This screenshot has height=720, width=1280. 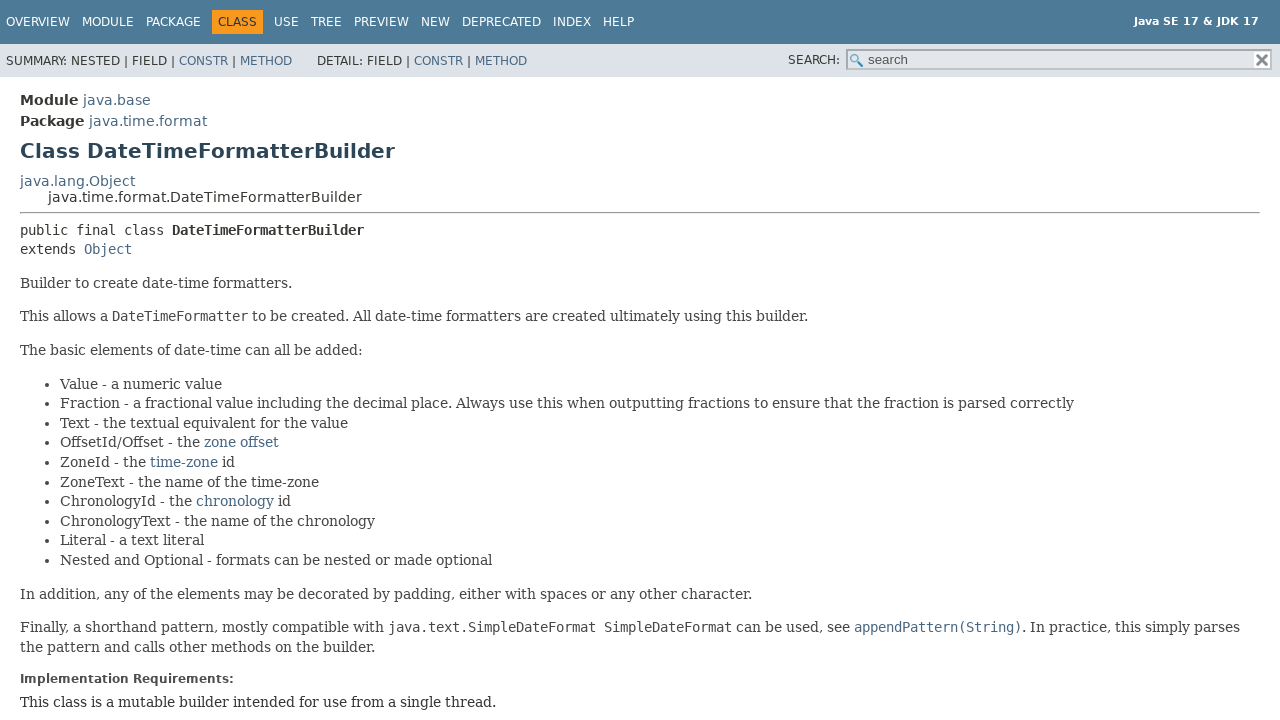 What do you see at coordinates (286, 22) in the screenshot?
I see `Use` at bounding box center [286, 22].